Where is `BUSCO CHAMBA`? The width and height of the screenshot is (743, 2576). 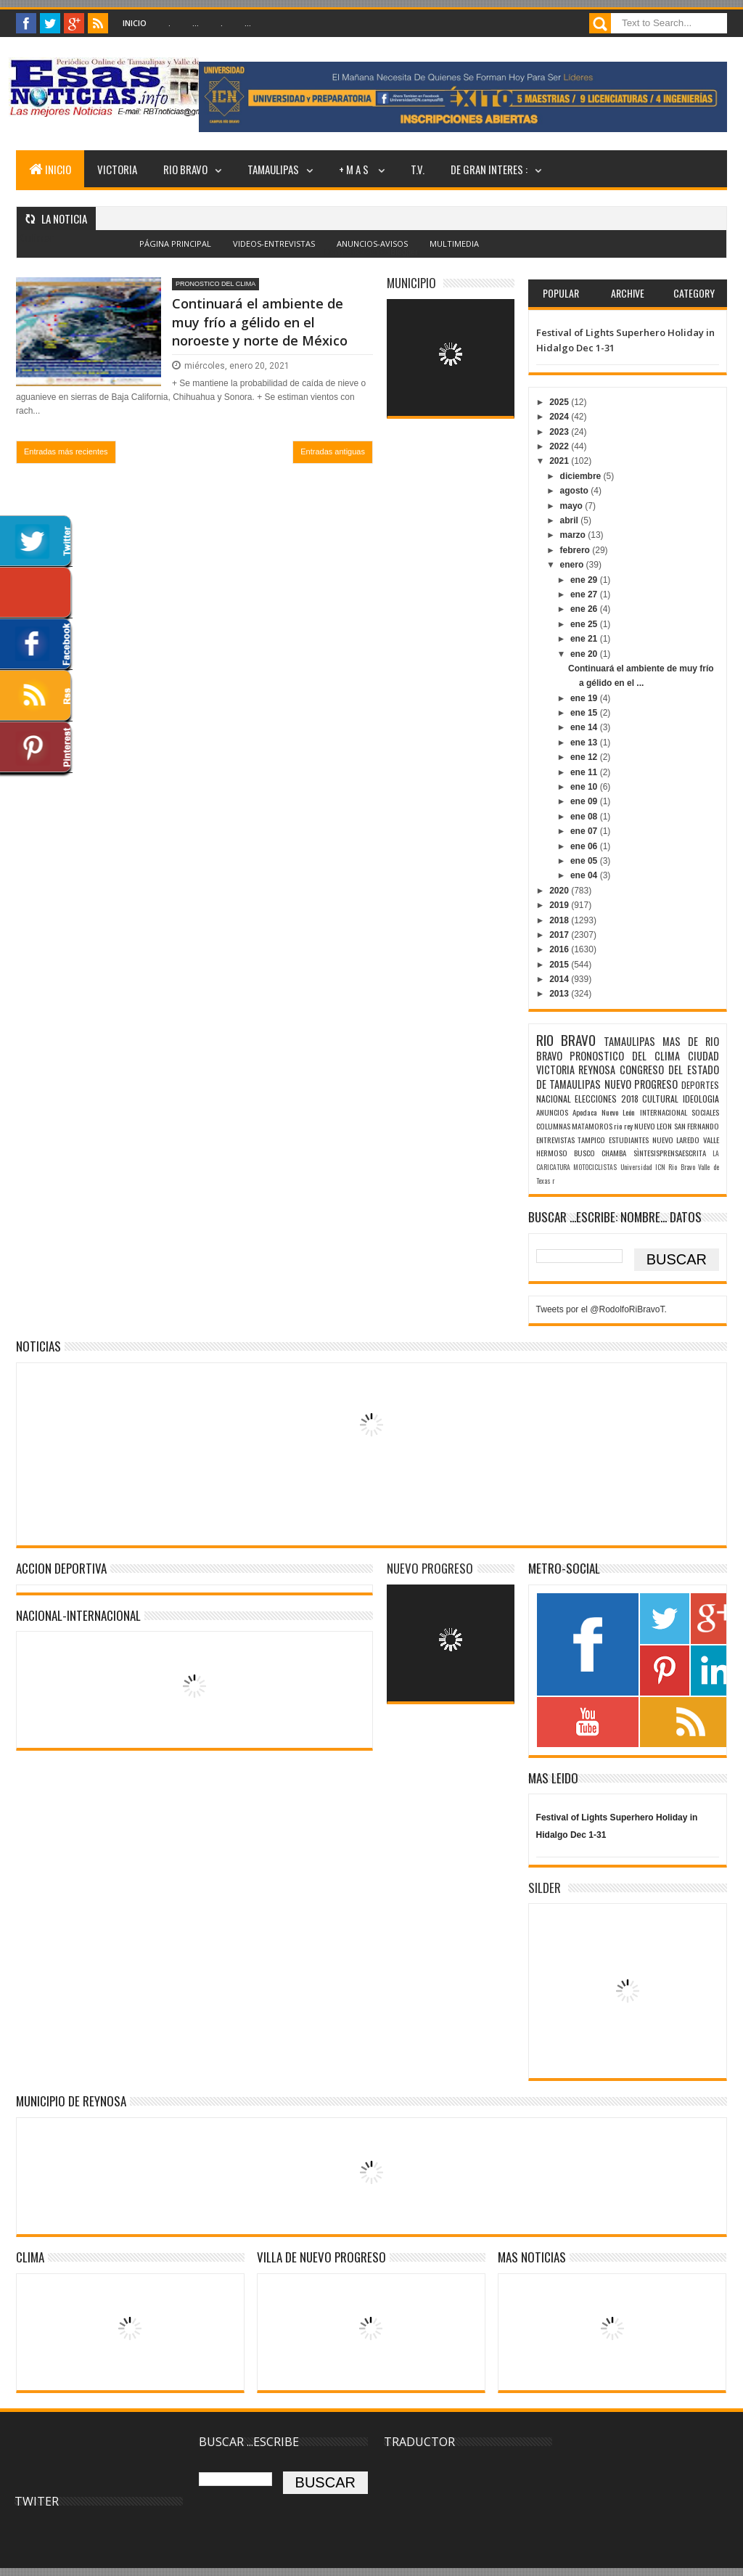
BUSCO CHAMBA is located at coordinates (600, 1152).